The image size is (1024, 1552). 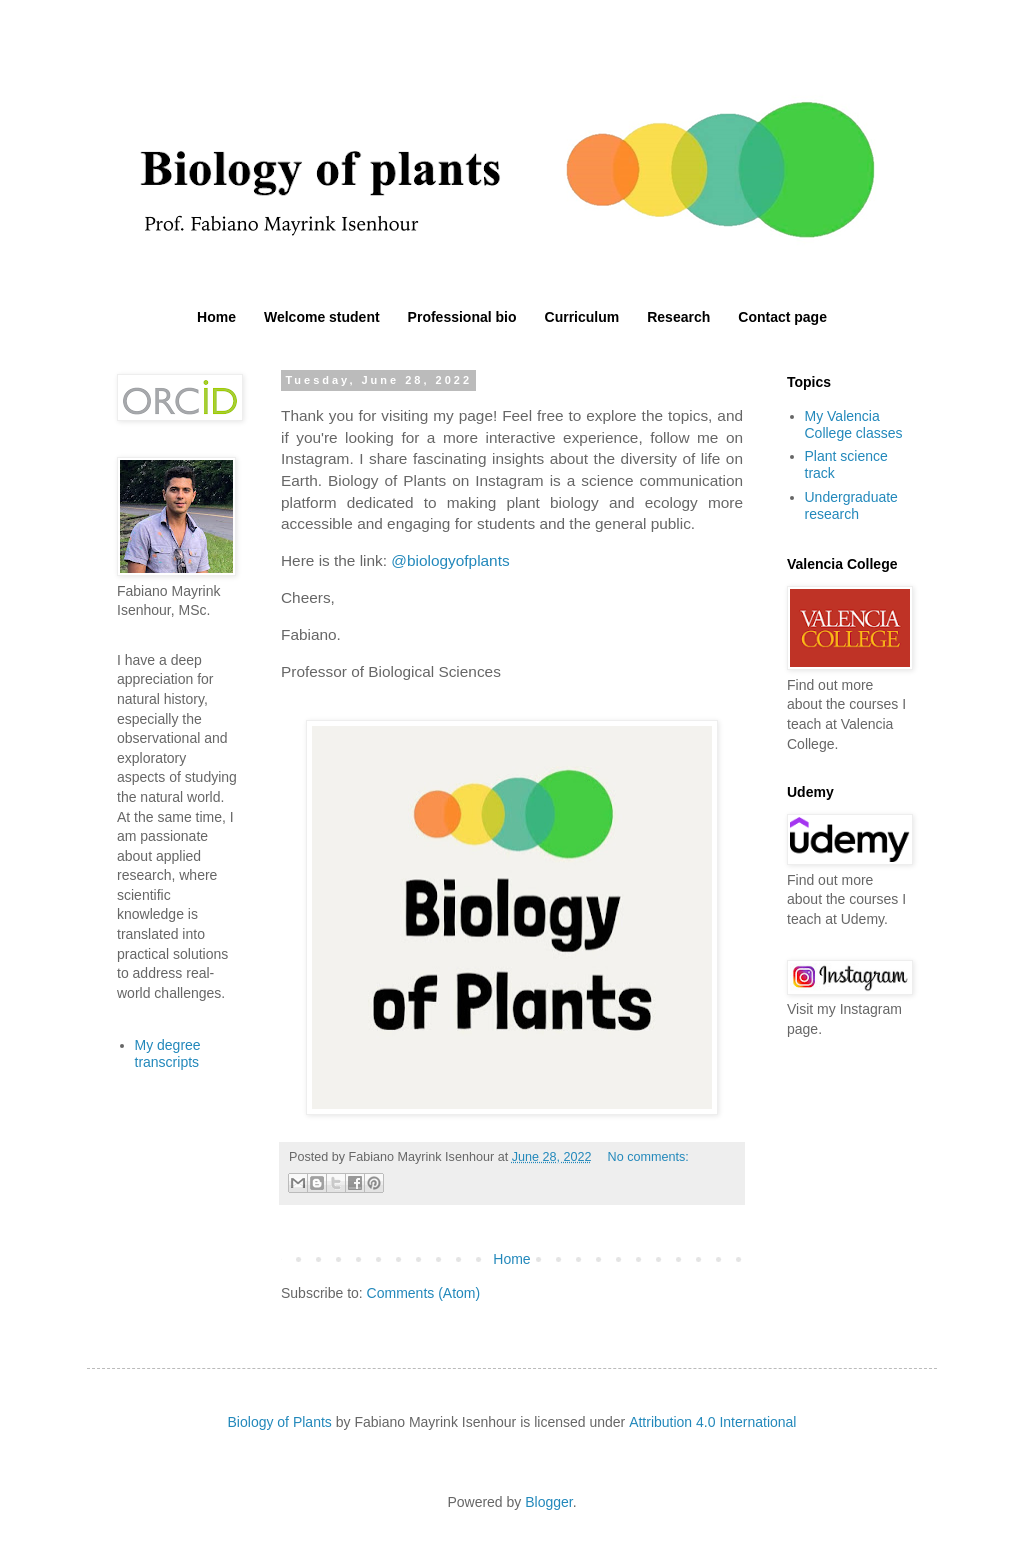 What do you see at coordinates (322, 317) in the screenshot?
I see `Welcome student` at bounding box center [322, 317].